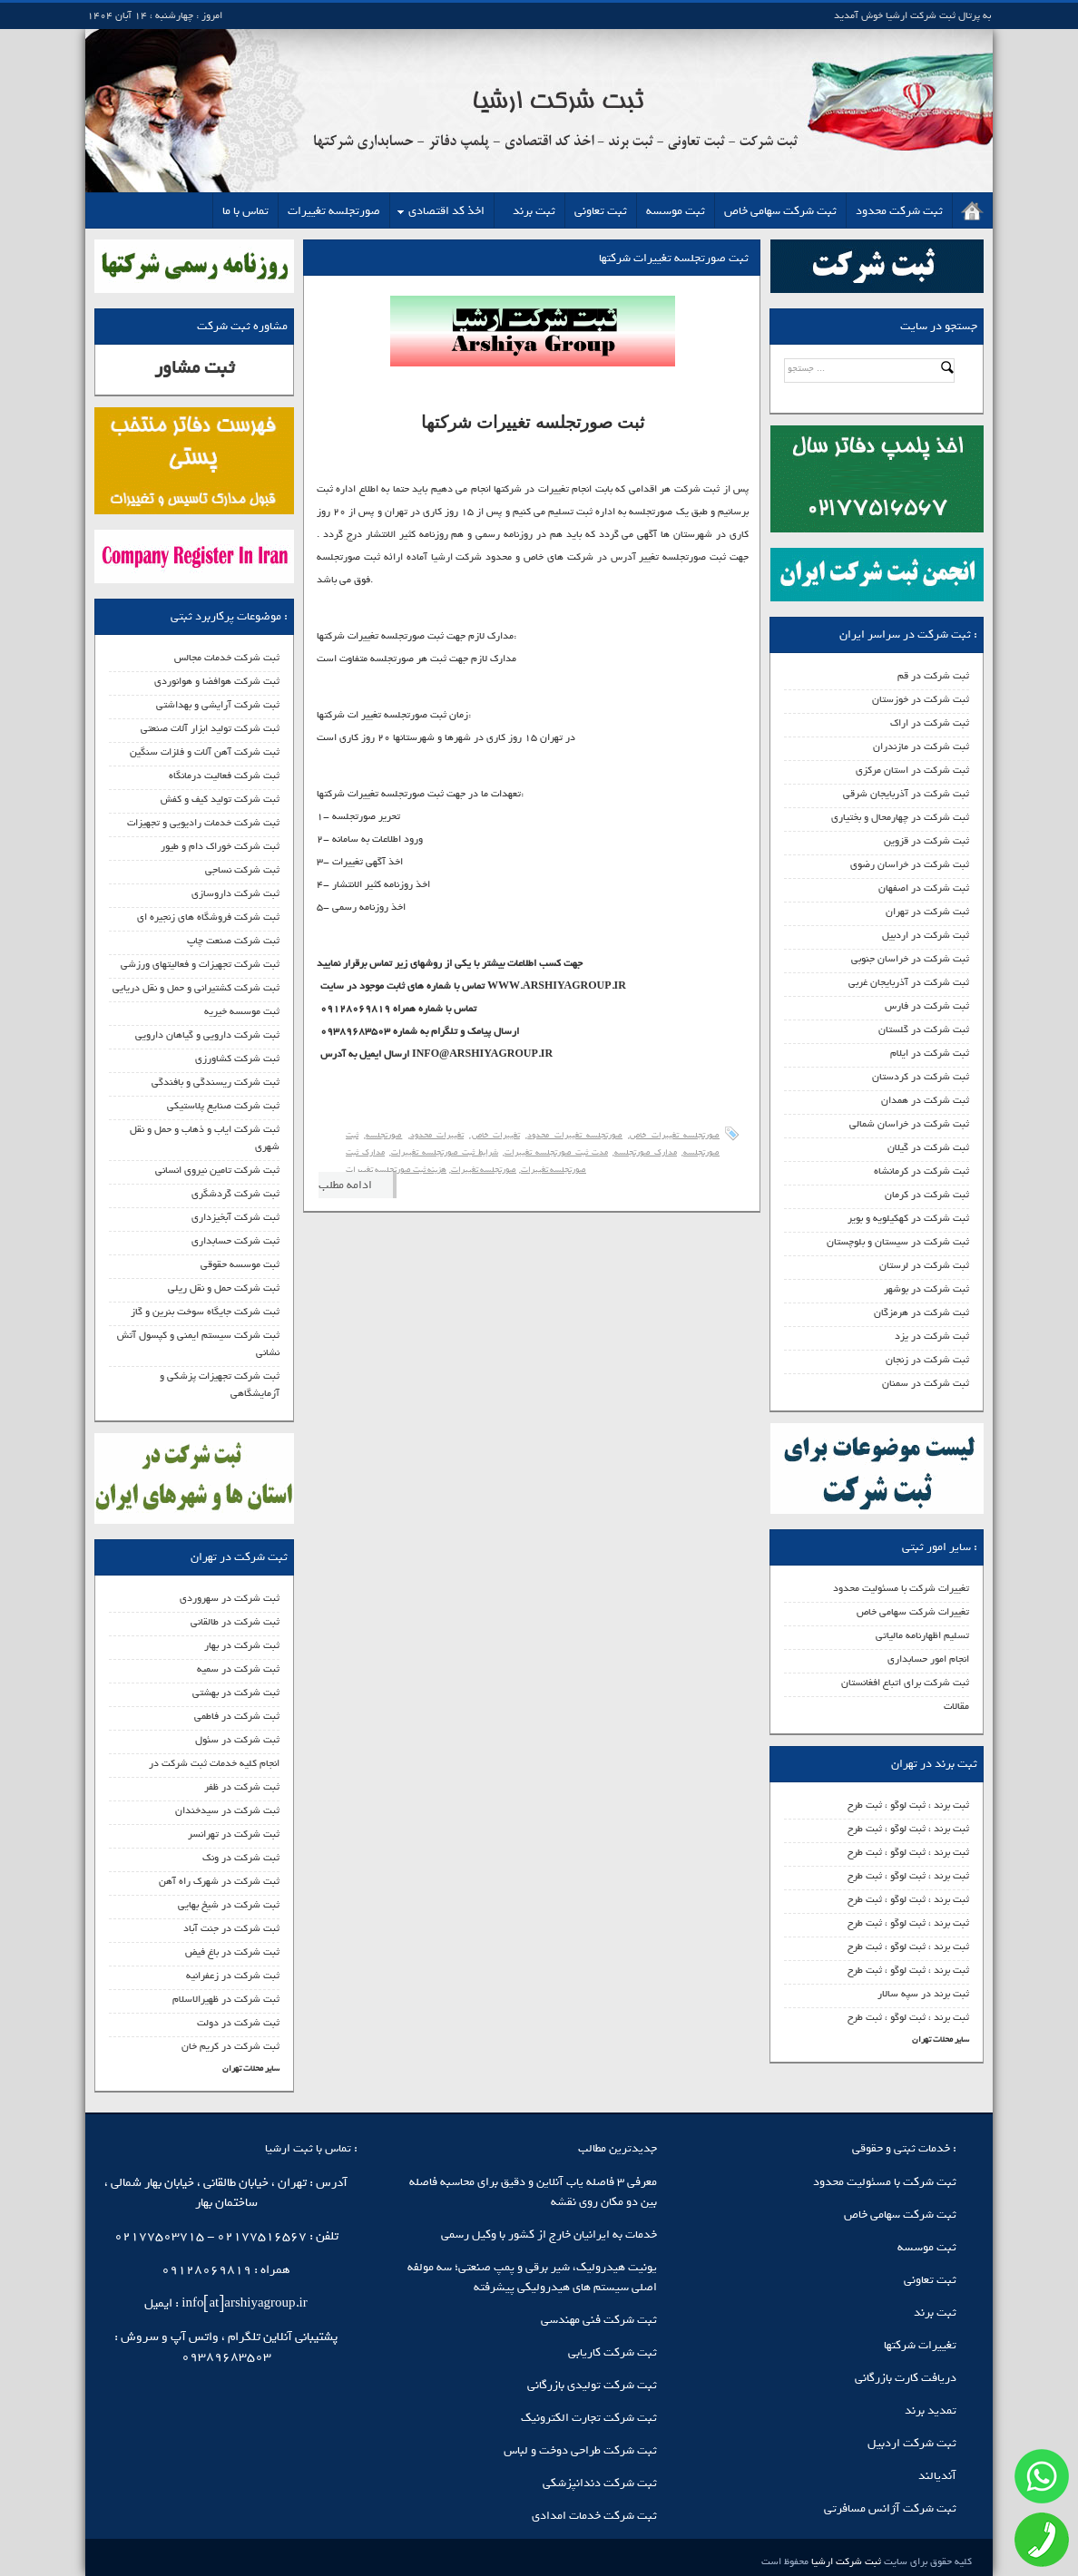  Describe the element at coordinates (227, 1810) in the screenshot. I see `ثبت شرکت در سیدخندان` at that location.